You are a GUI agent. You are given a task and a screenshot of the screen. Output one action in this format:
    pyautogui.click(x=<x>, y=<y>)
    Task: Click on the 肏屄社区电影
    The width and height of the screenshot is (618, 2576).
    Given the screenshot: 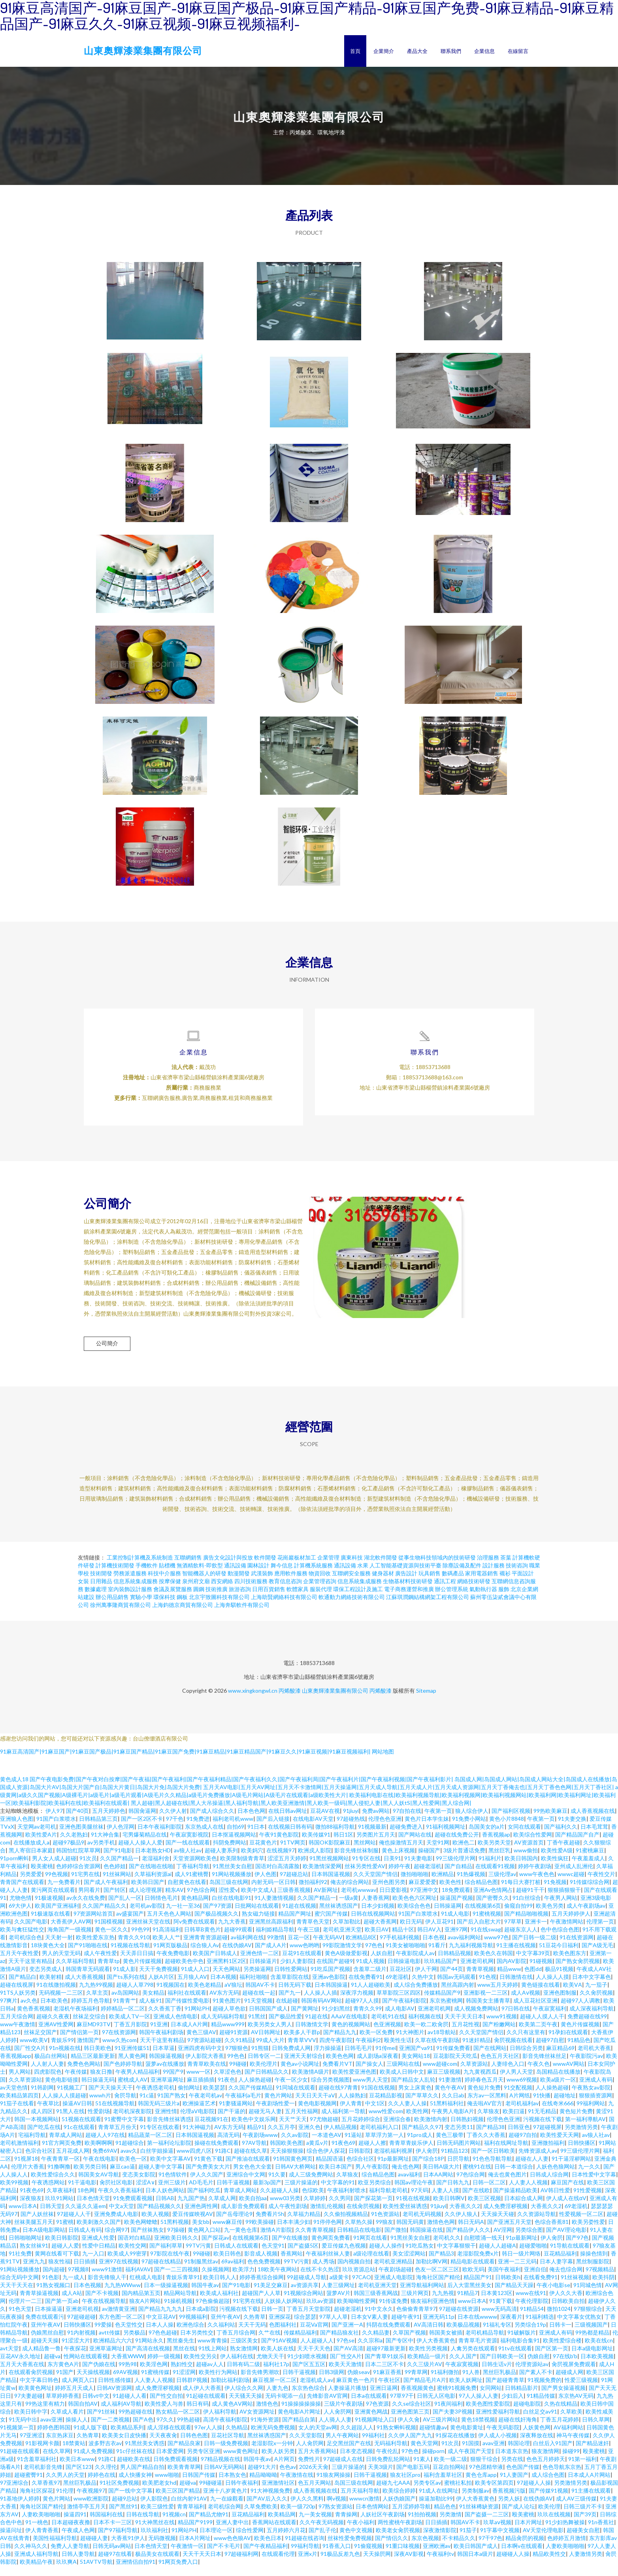 What is the action you would take?
    pyautogui.click(x=116, y=2192)
    